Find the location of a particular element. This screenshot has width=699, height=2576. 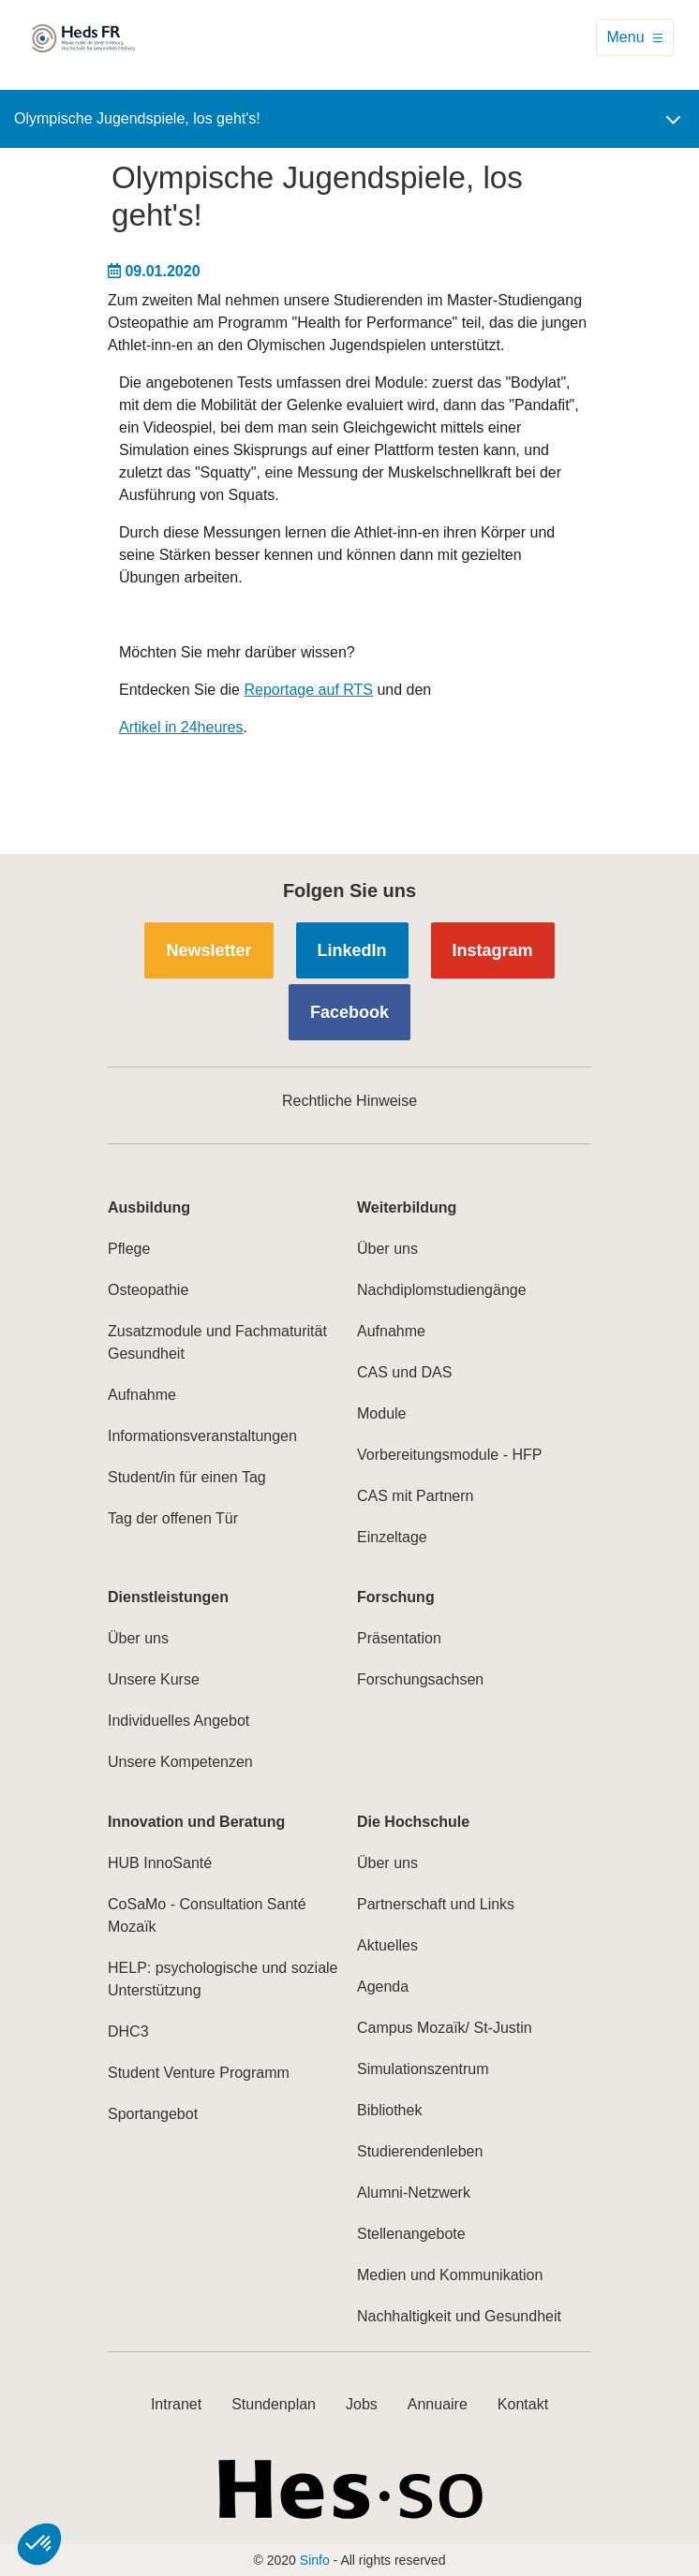

Zusatzmodule und Fachmaturität Gesundheit is located at coordinates (217, 1342).